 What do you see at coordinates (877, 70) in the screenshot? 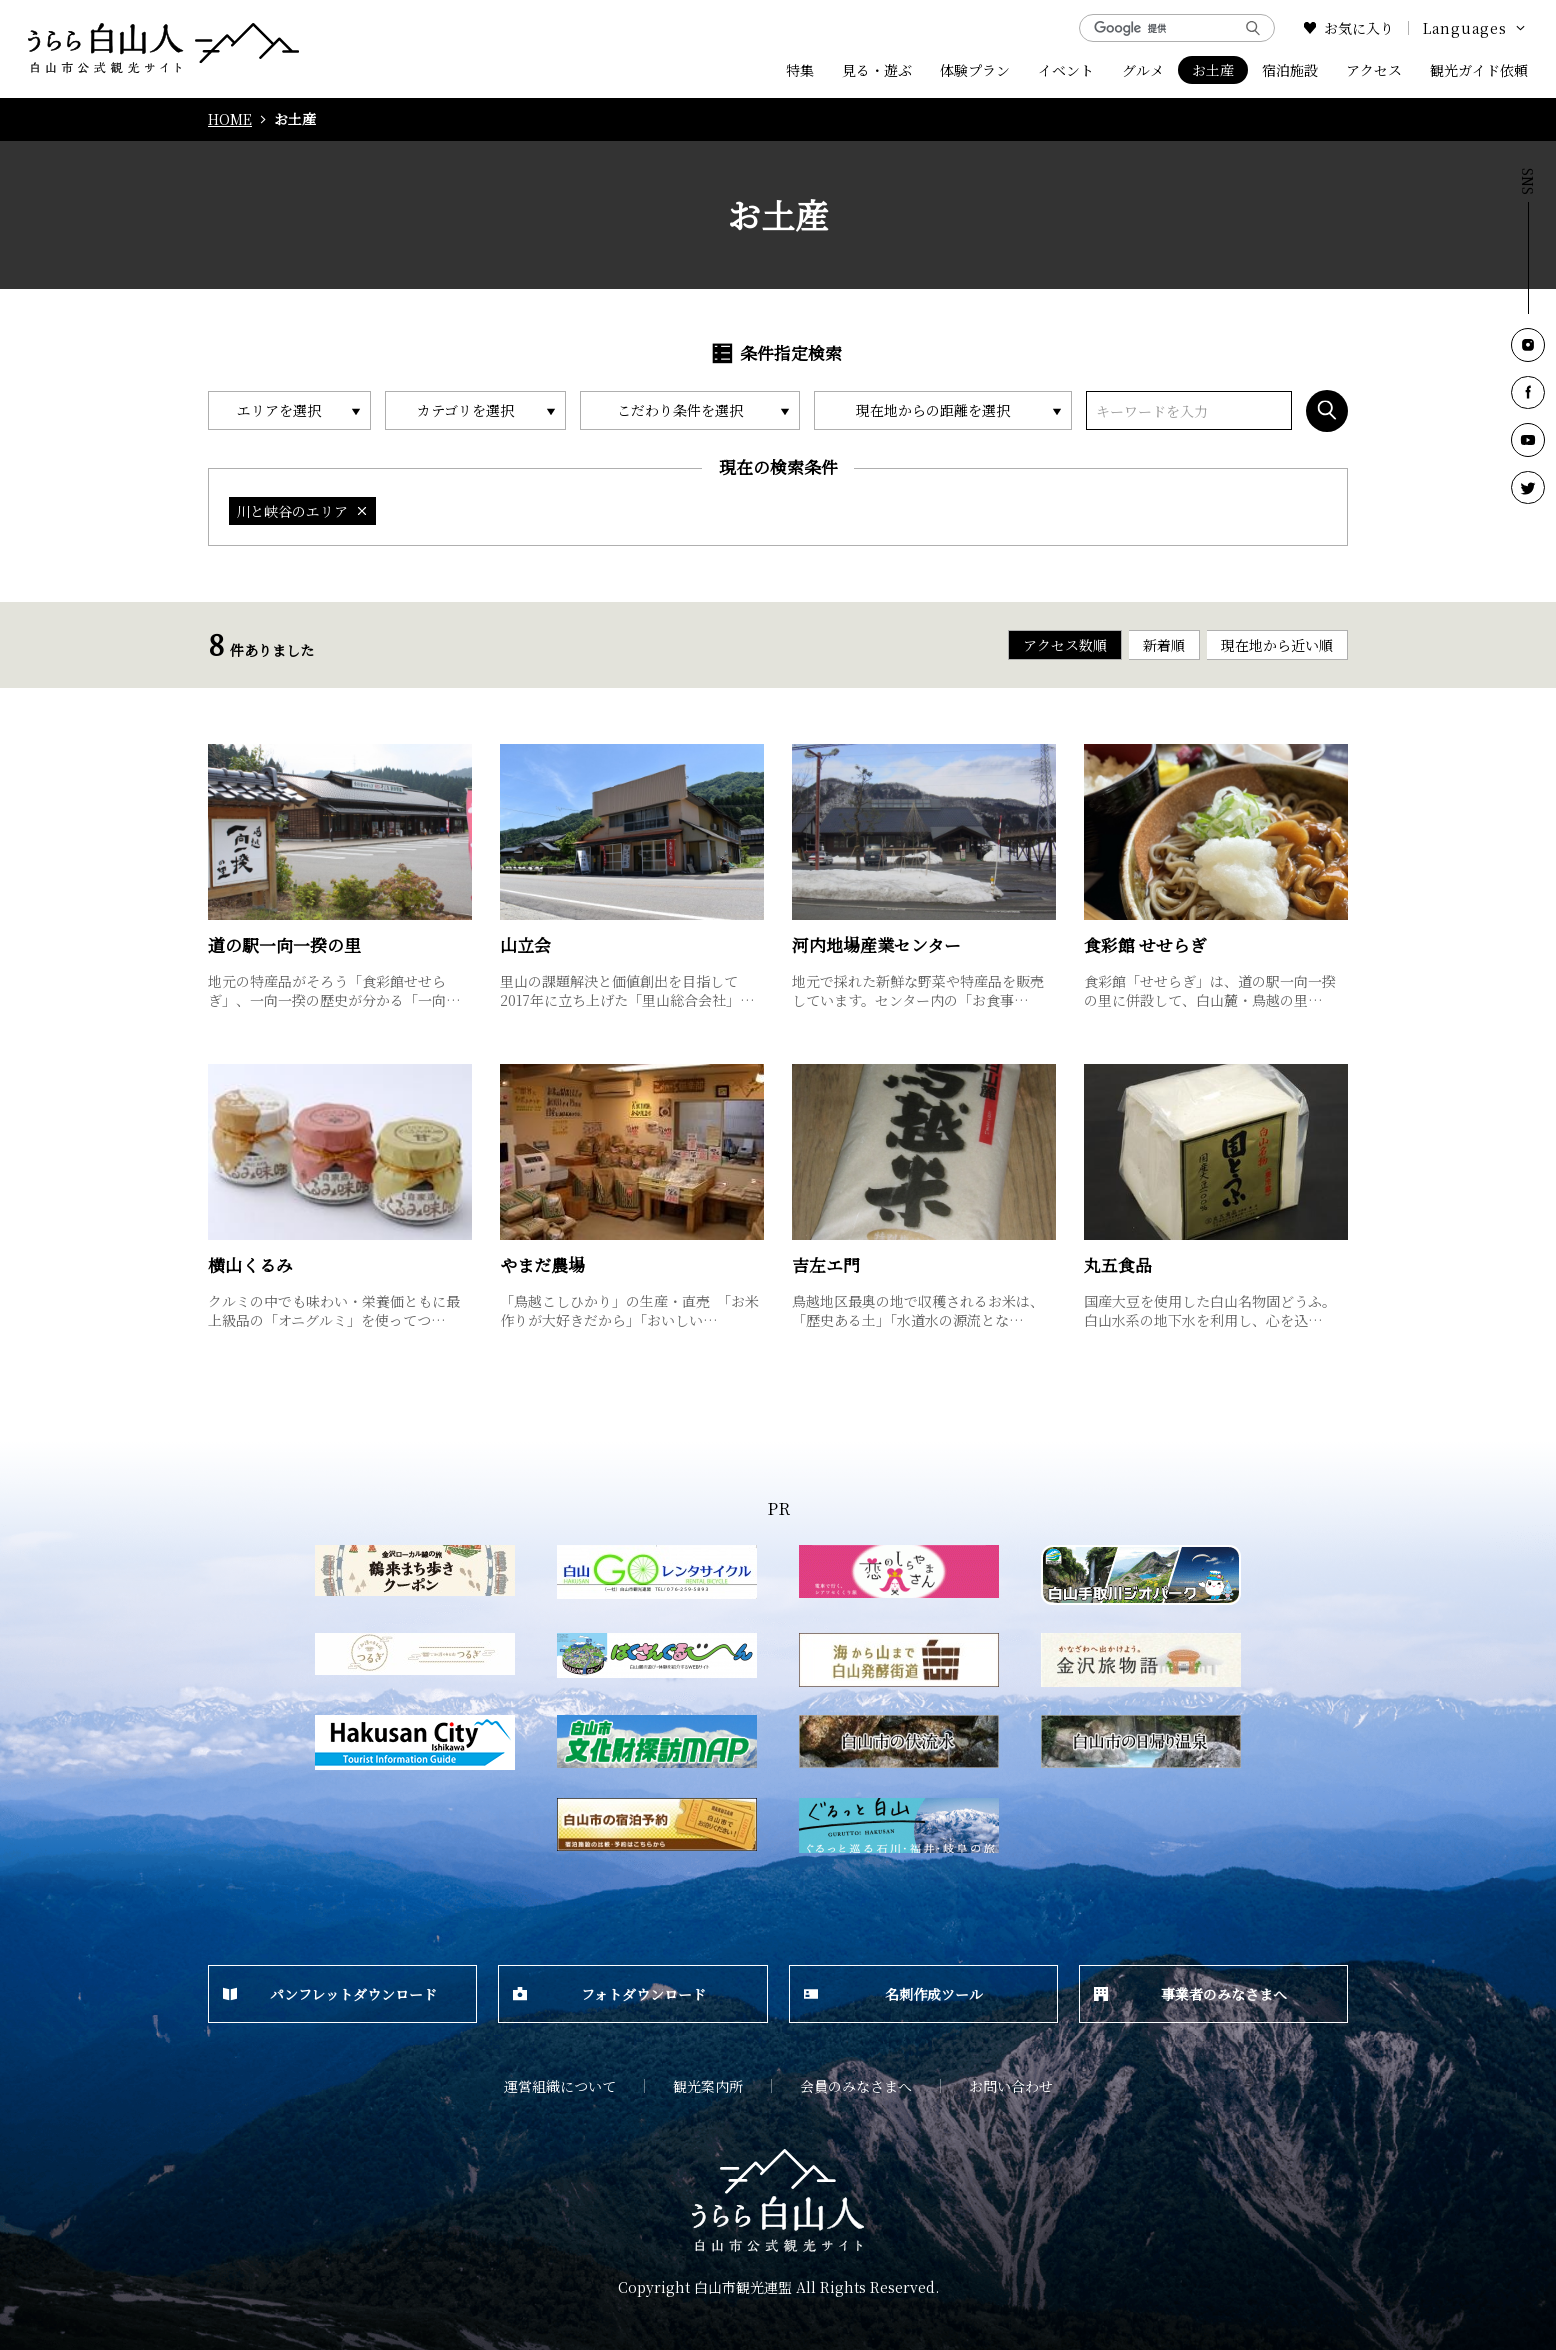
I see `見る・遊ぶ` at bounding box center [877, 70].